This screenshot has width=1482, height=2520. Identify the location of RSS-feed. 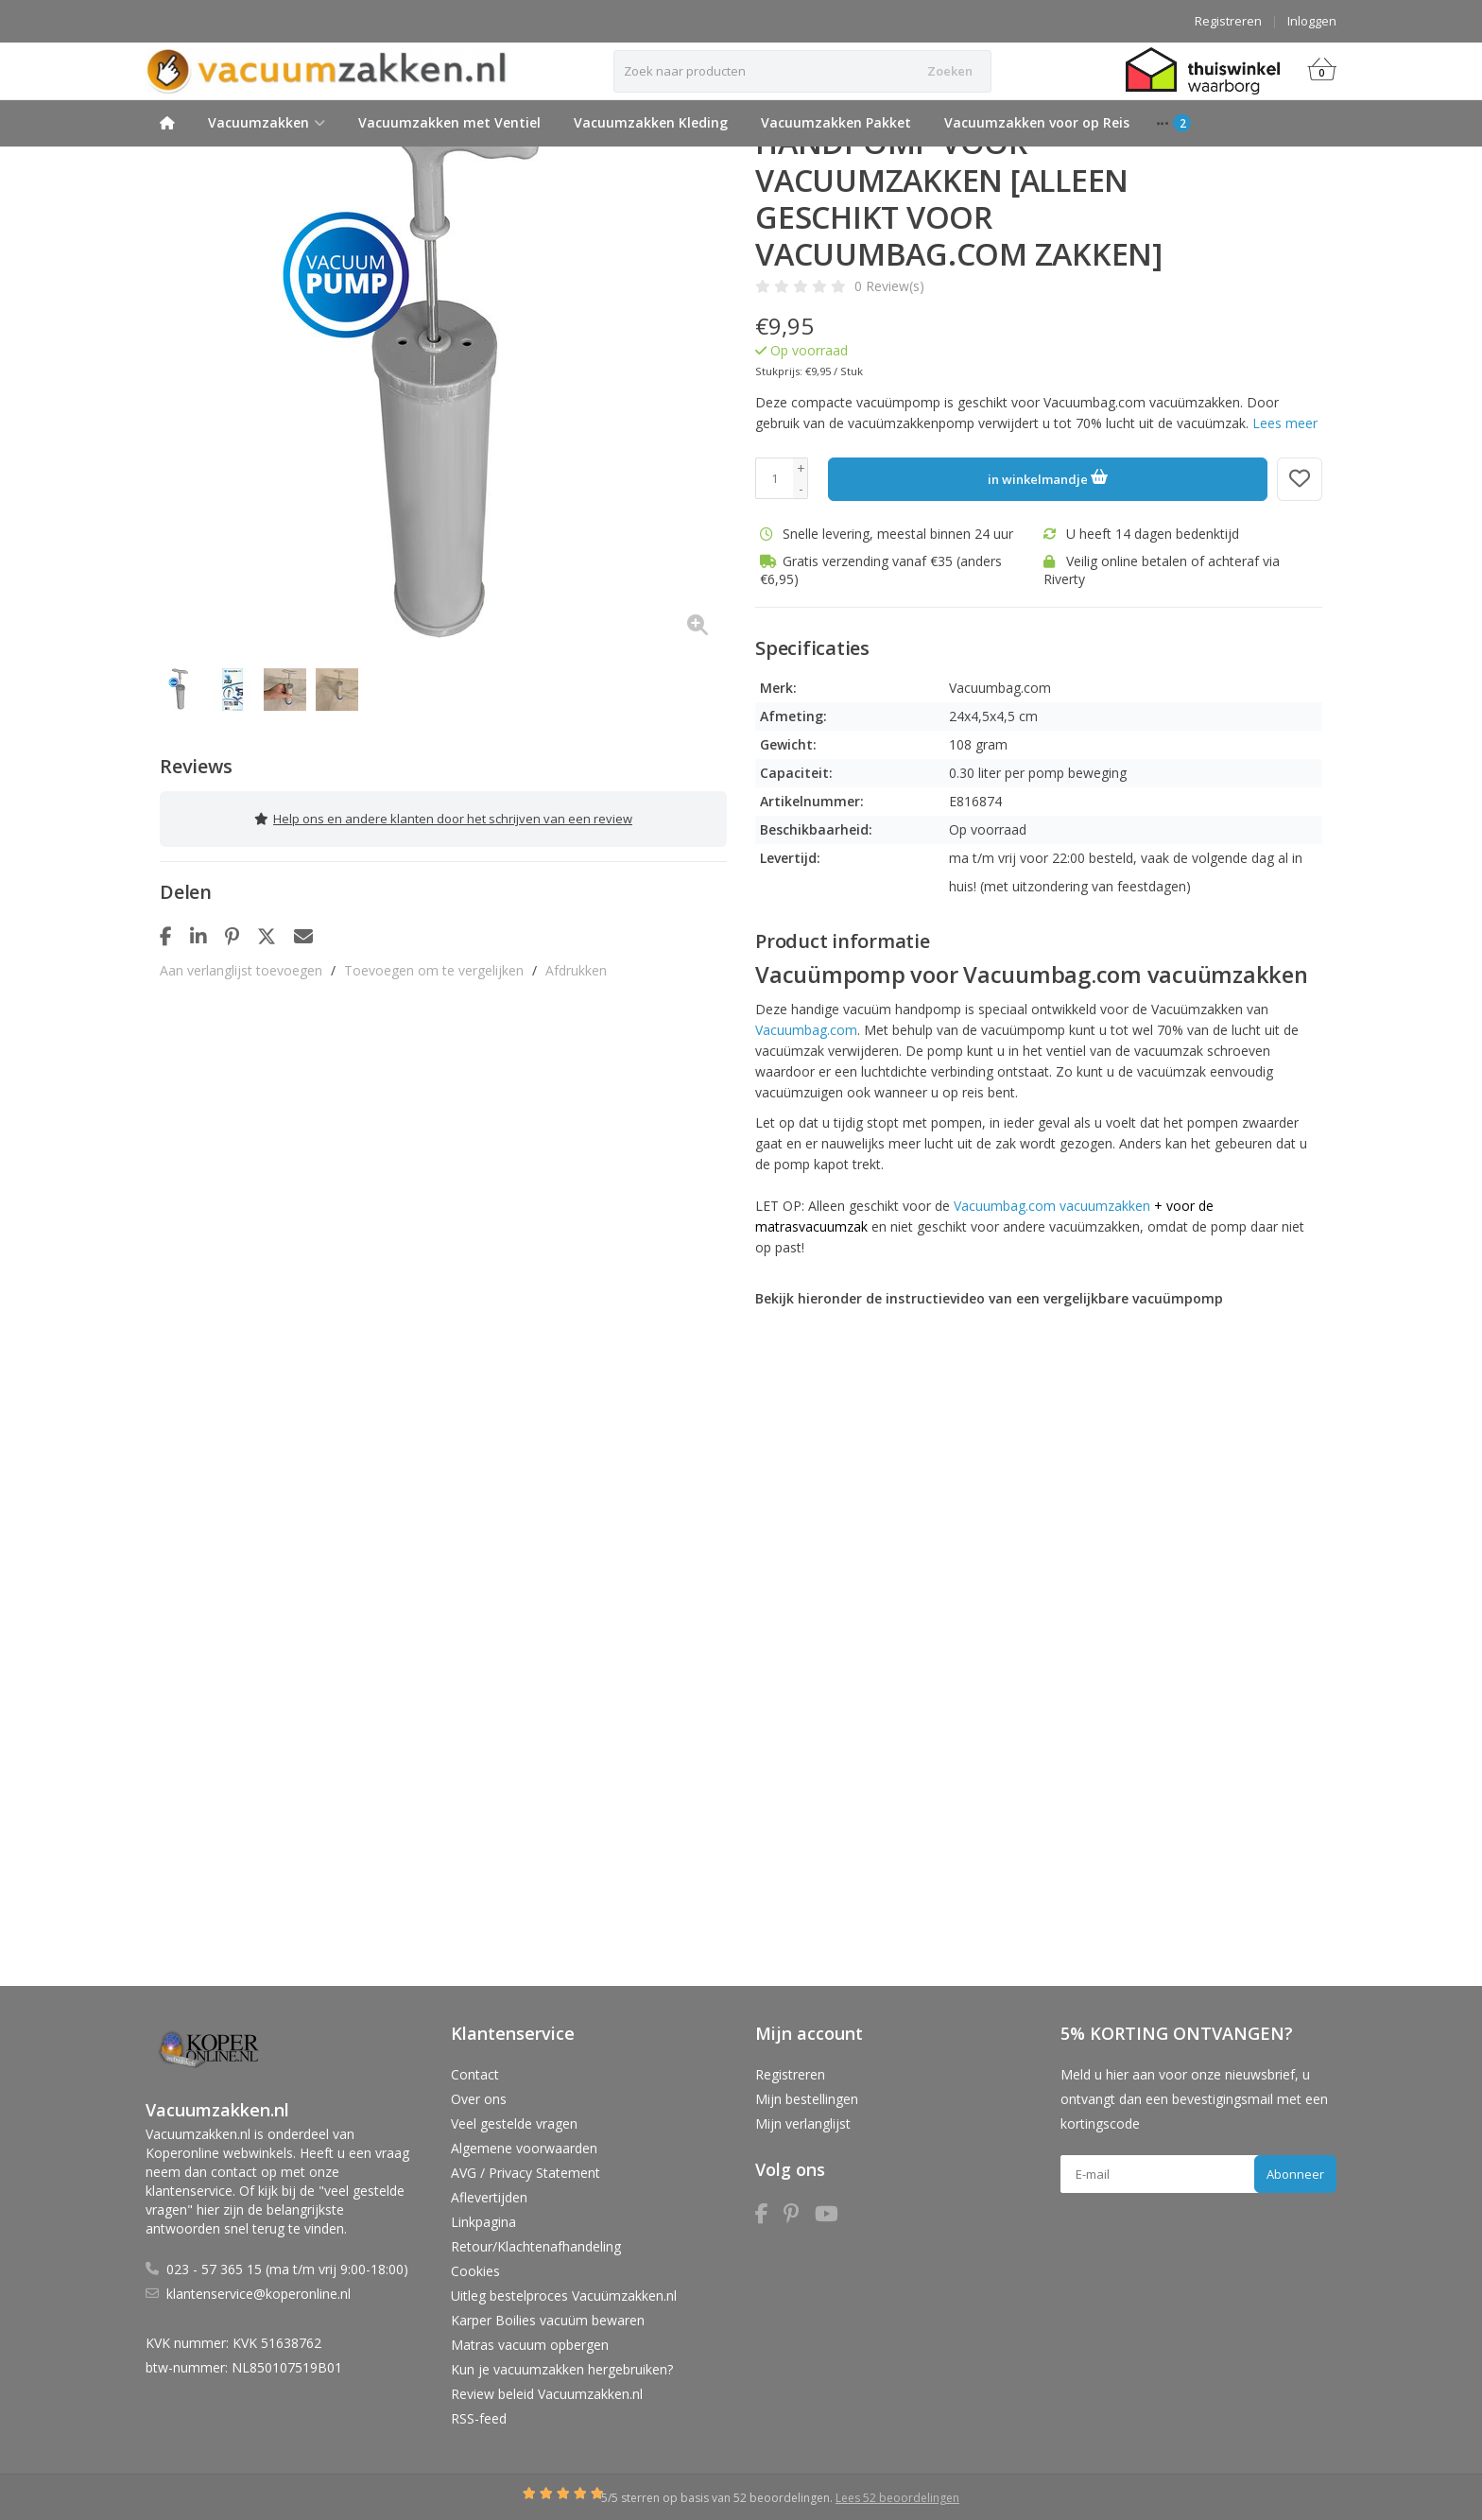
(479, 2418).